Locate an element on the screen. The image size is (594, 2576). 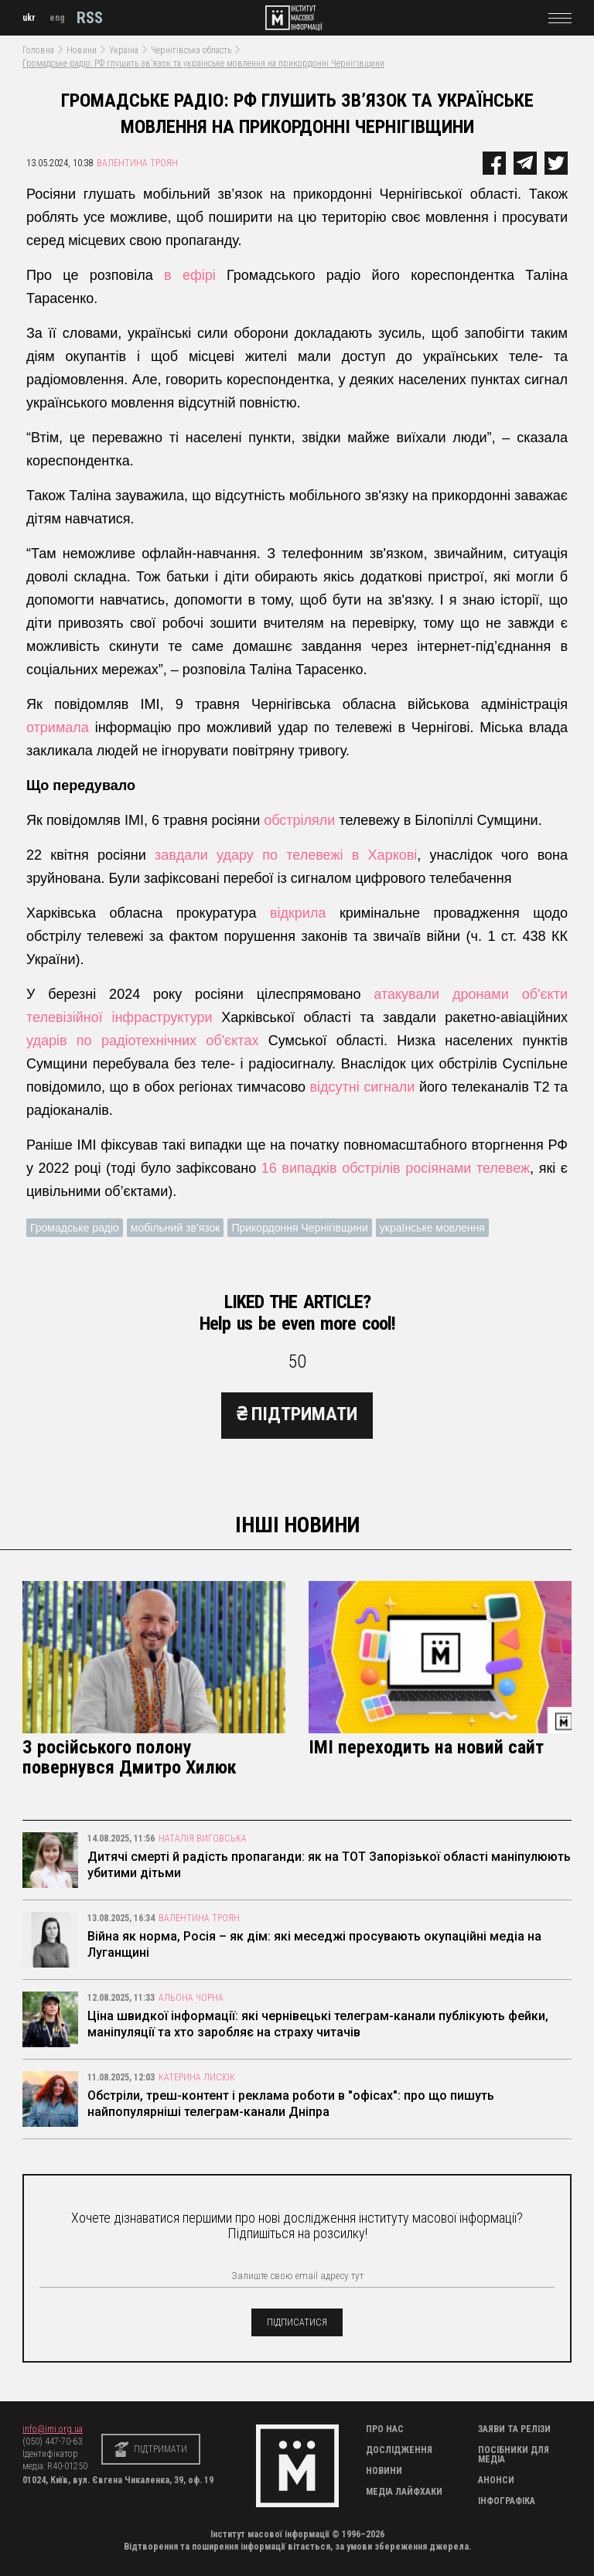
Посібники для медіа is located at coordinates (513, 2455).